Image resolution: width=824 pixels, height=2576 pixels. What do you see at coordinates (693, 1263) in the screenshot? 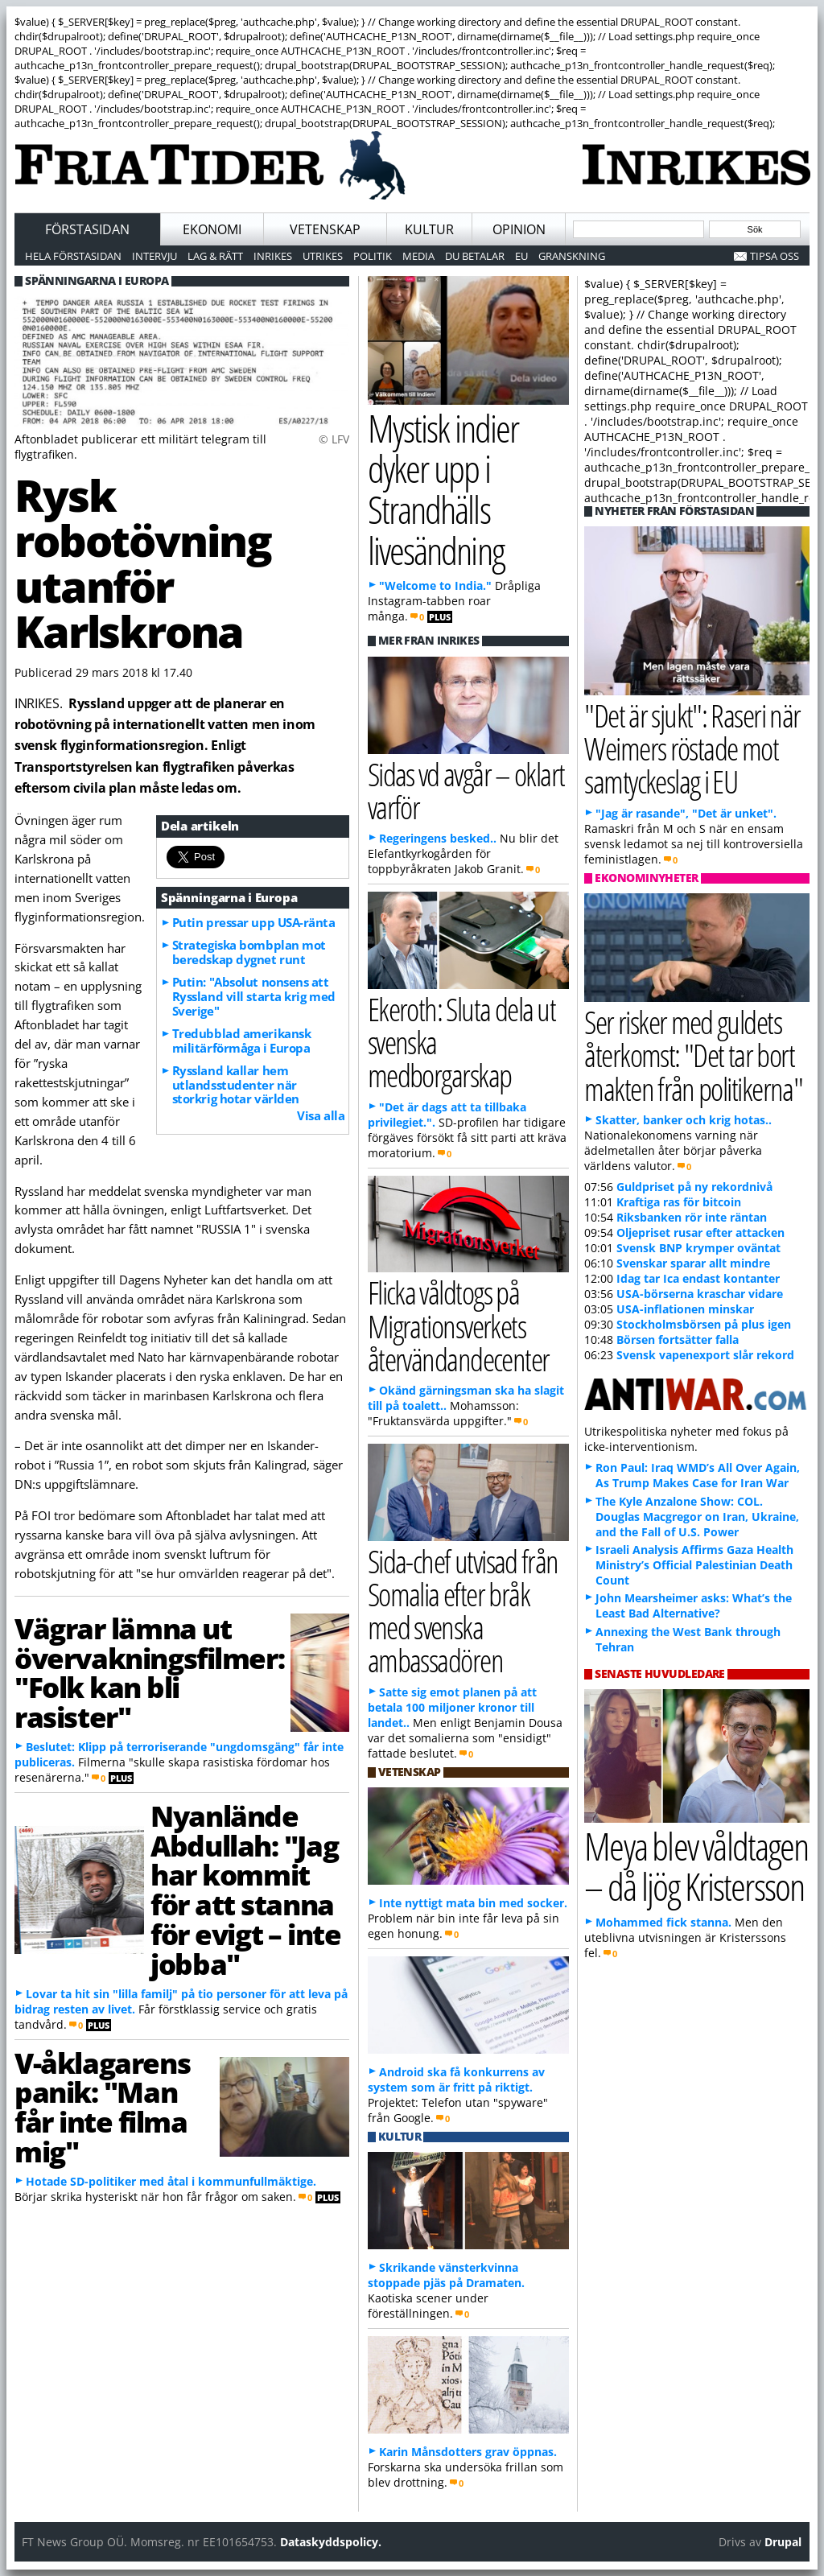
I see `Svenskar sparar allt mindre` at bounding box center [693, 1263].